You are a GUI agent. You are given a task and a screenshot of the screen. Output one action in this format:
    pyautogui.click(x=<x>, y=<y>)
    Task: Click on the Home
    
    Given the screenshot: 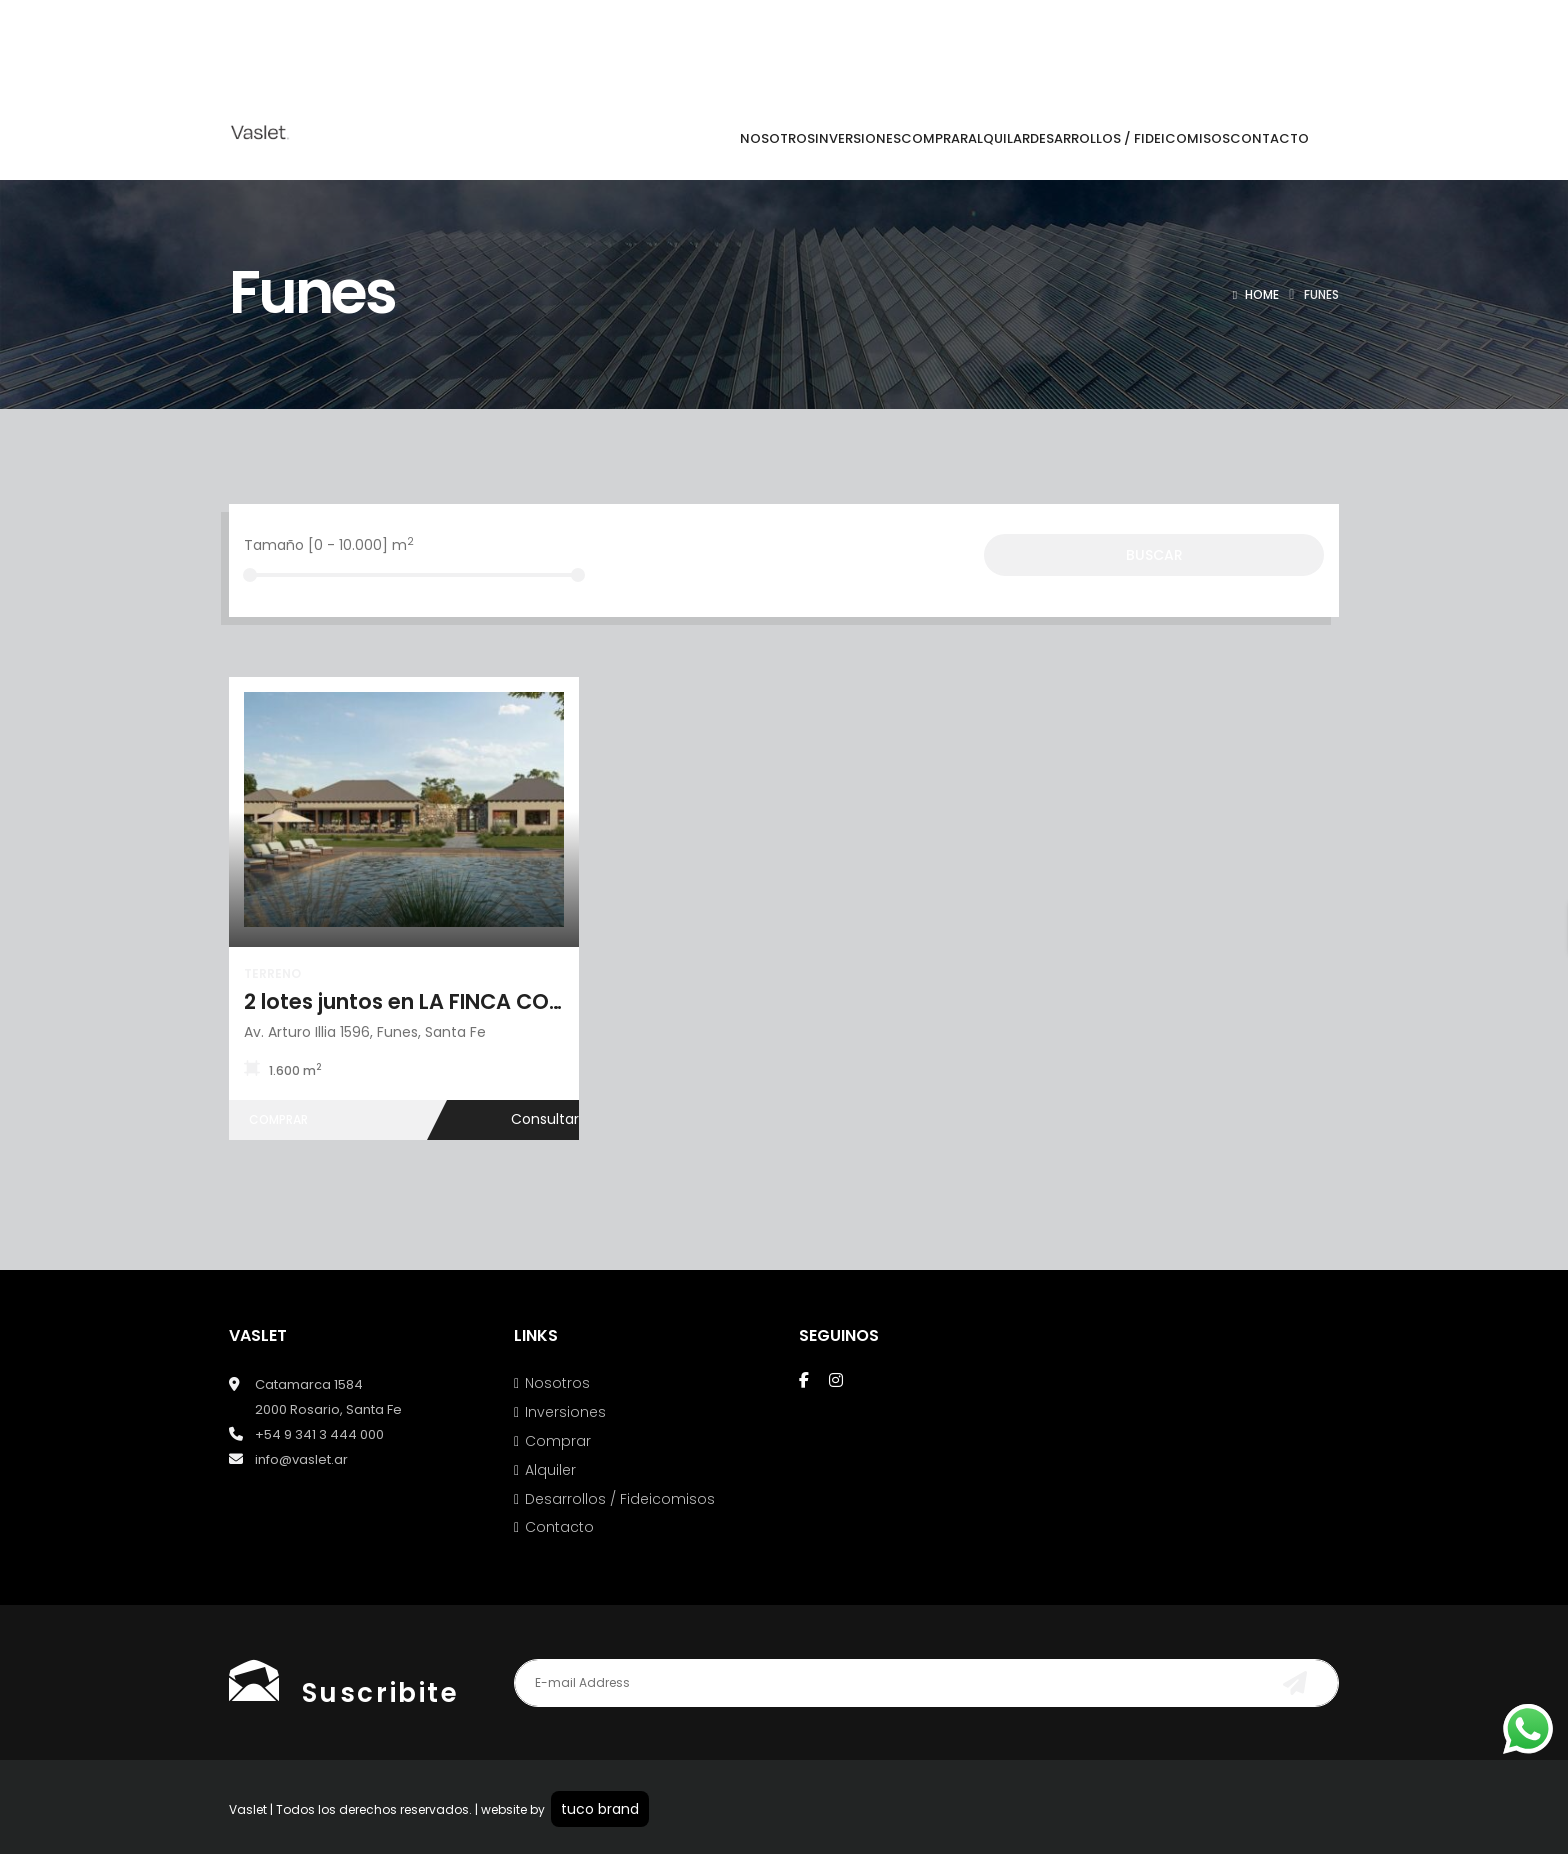 What is the action you would take?
    pyautogui.click(x=1262, y=294)
    